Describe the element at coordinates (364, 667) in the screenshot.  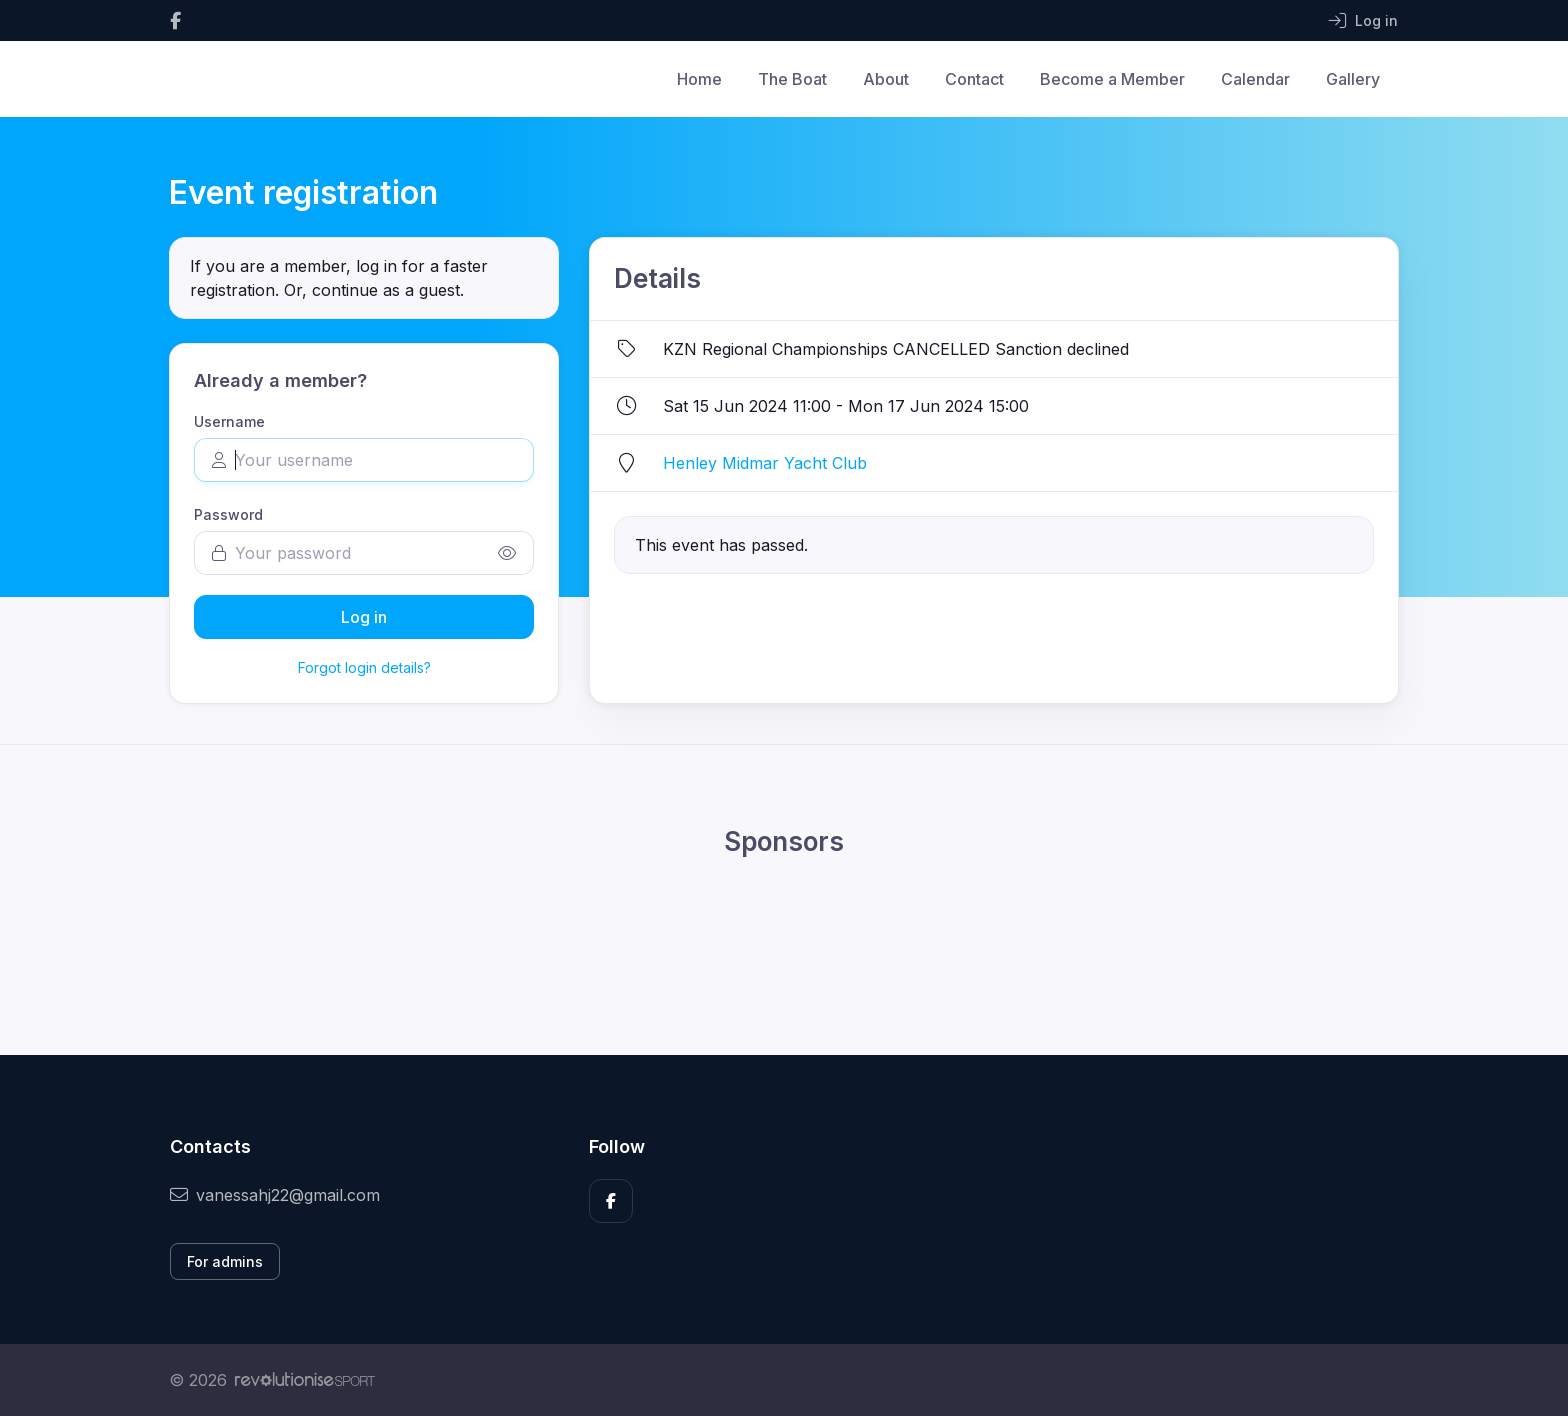
I see `Forgot login details?` at that location.